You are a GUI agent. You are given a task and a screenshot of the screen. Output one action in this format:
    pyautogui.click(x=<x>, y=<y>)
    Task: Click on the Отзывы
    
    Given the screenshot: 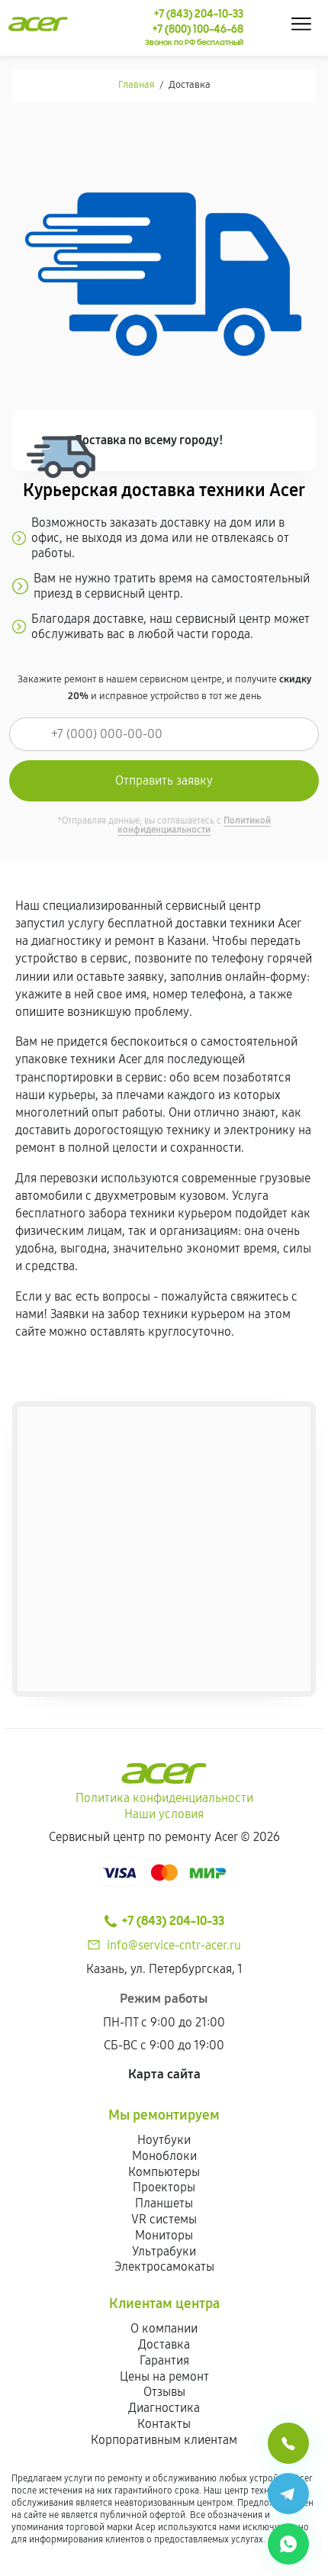 What is the action you would take?
    pyautogui.click(x=164, y=2391)
    